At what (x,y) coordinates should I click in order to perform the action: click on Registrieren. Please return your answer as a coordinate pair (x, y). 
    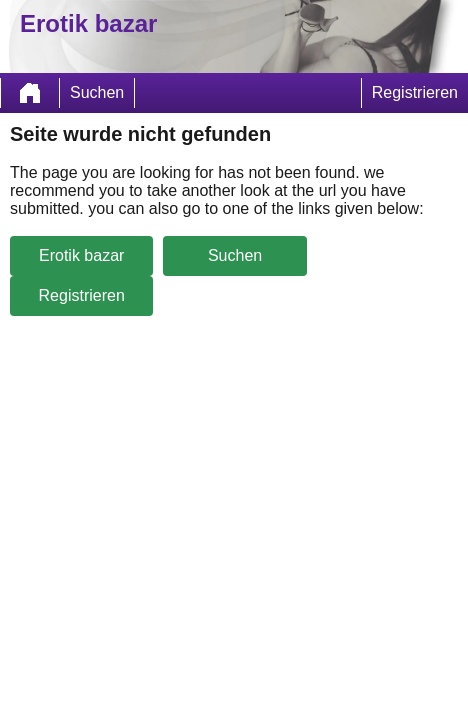
    Looking at the image, I should click on (415, 92).